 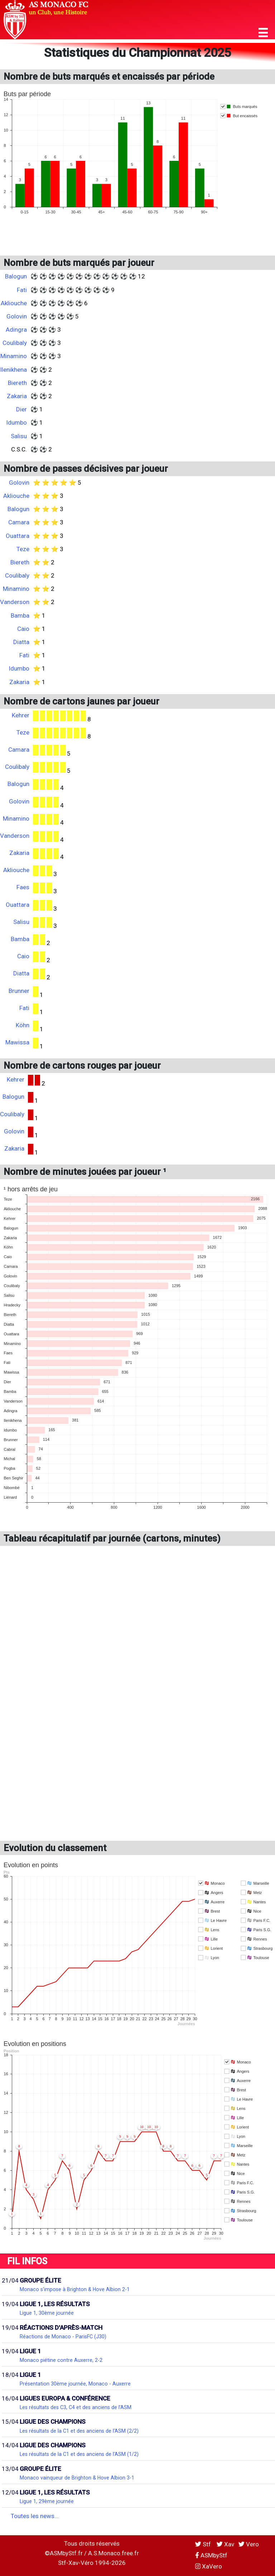 I want to click on Salisu, so click(x=19, y=436).